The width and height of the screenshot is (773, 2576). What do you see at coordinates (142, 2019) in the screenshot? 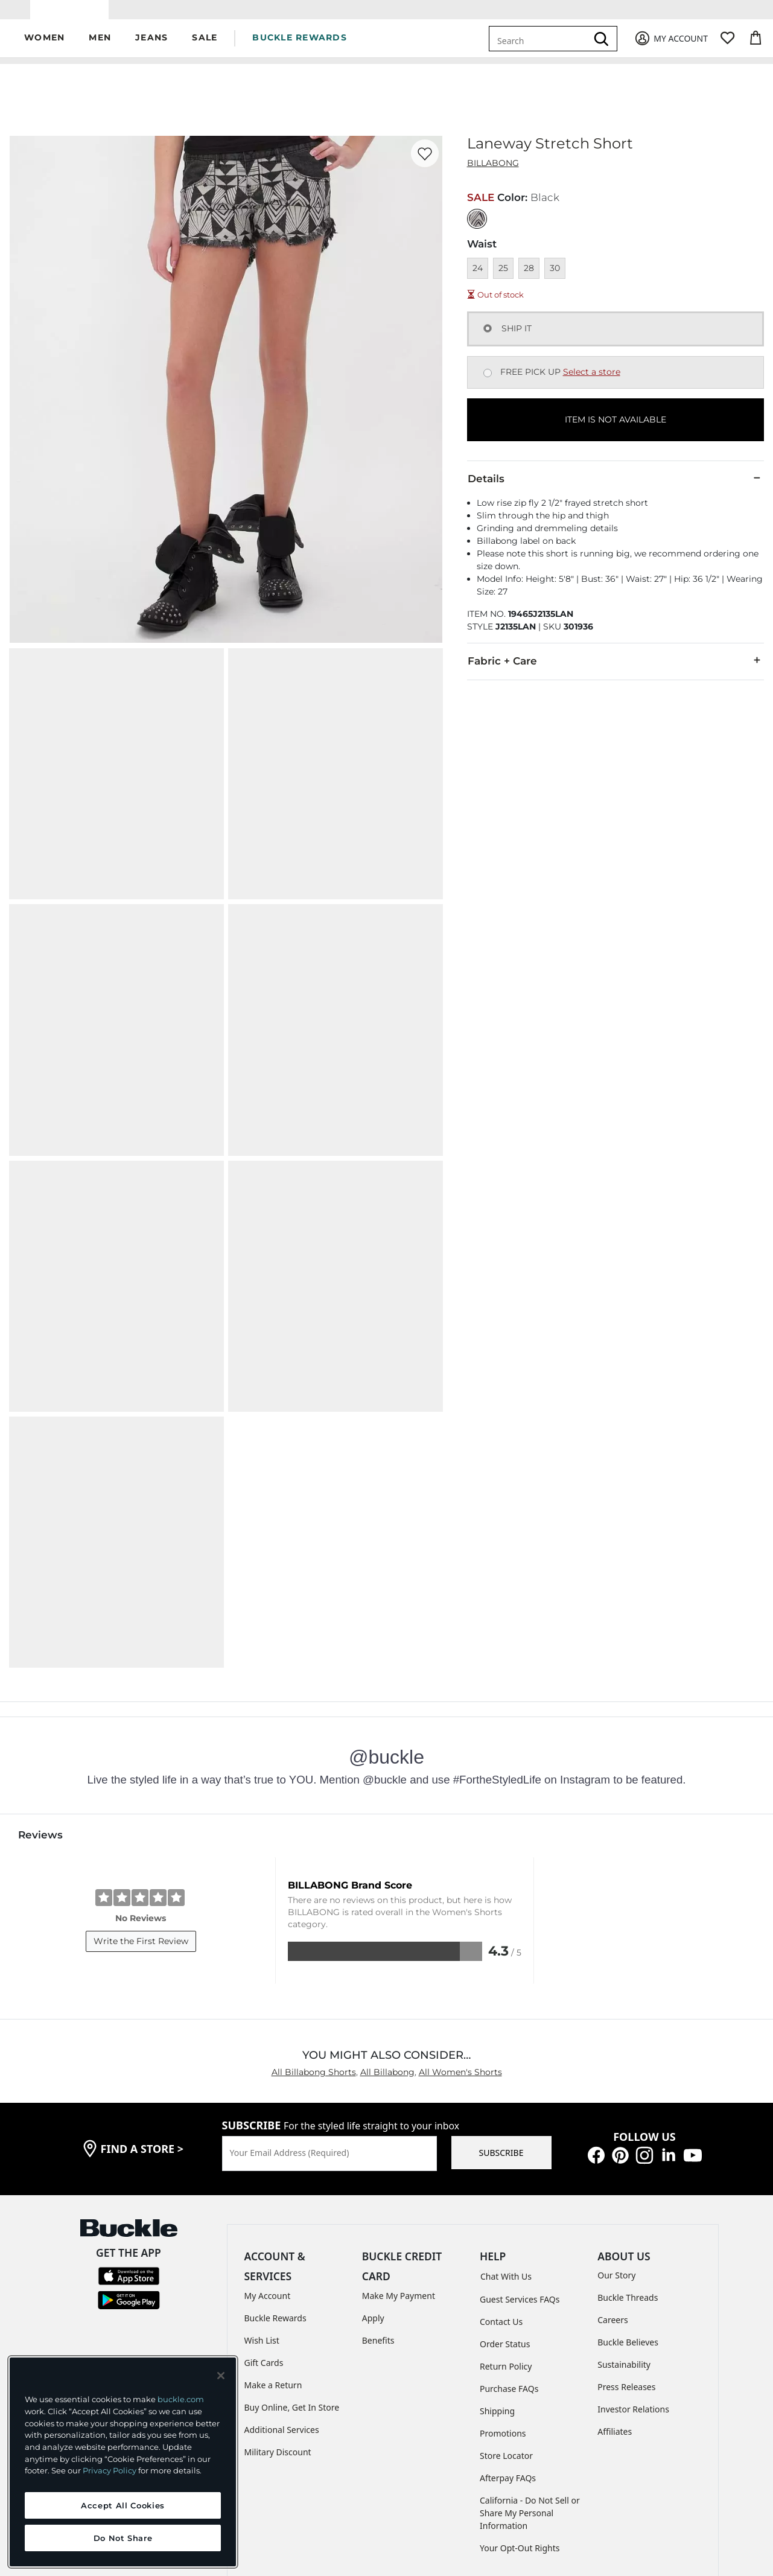
I see `find a store` at bounding box center [142, 2019].